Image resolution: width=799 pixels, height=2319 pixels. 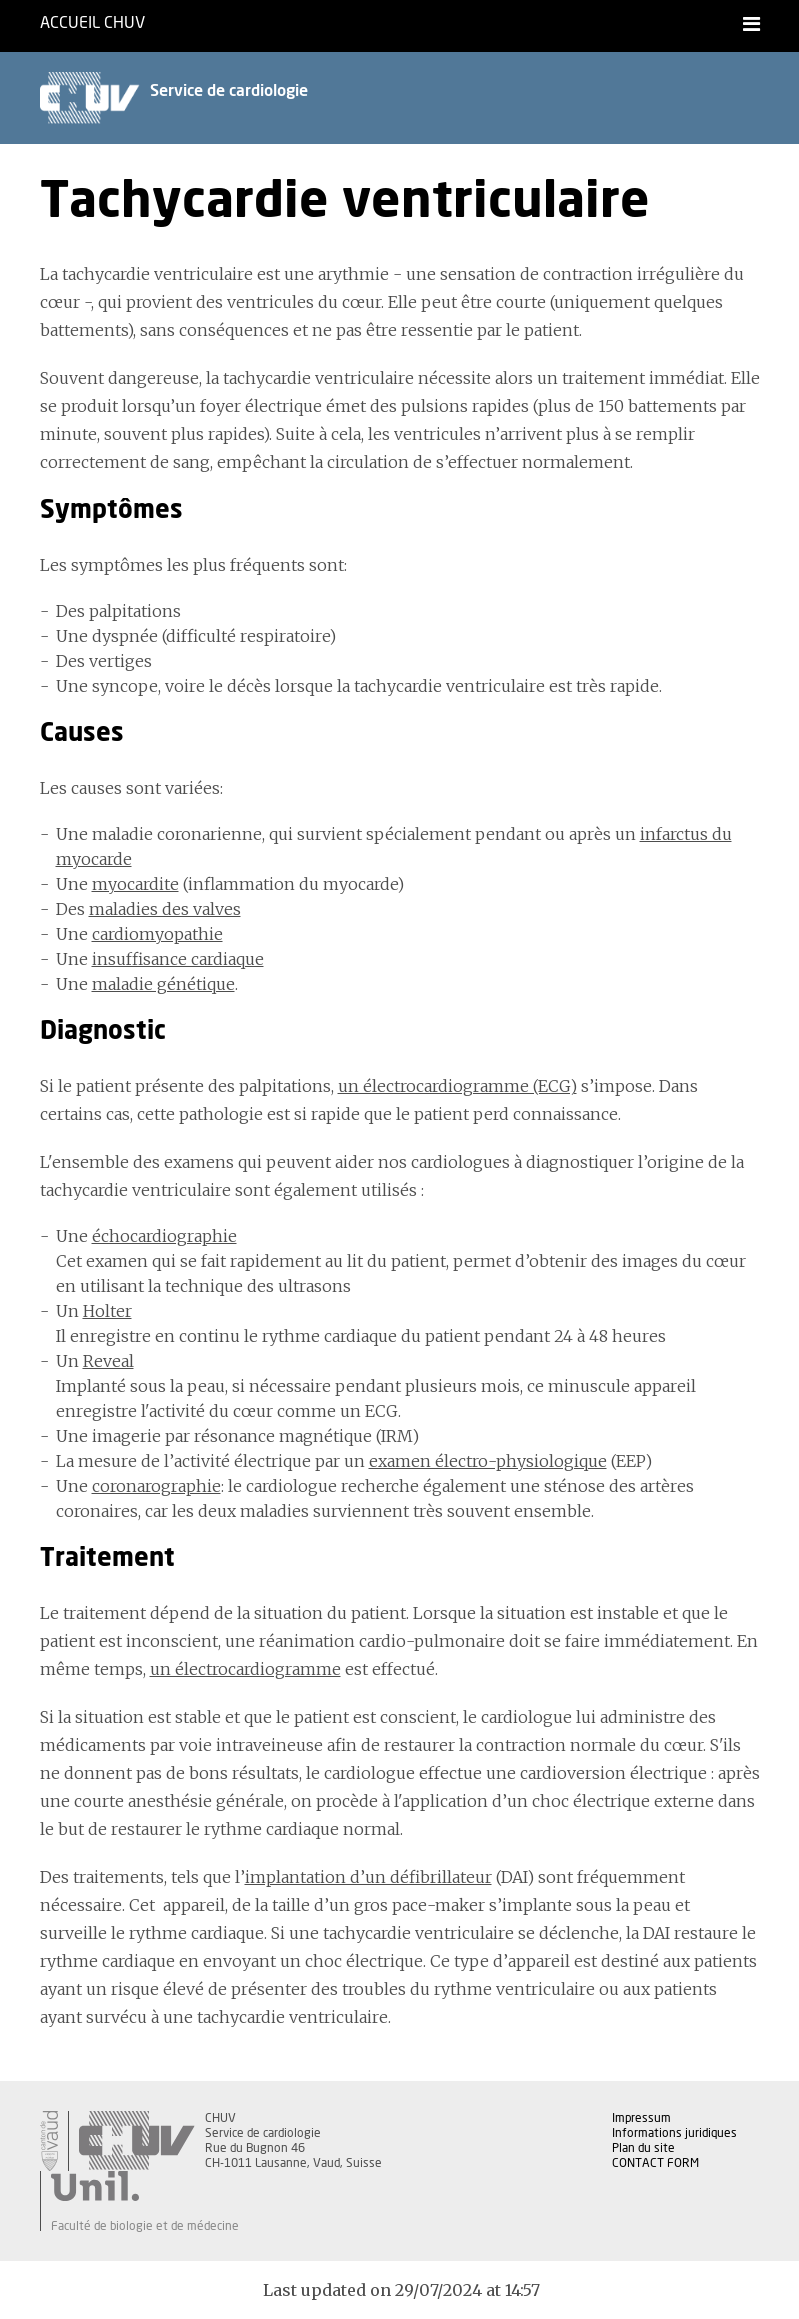 What do you see at coordinates (643, 2148) in the screenshot?
I see `Plan du site` at bounding box center [643, 2148].